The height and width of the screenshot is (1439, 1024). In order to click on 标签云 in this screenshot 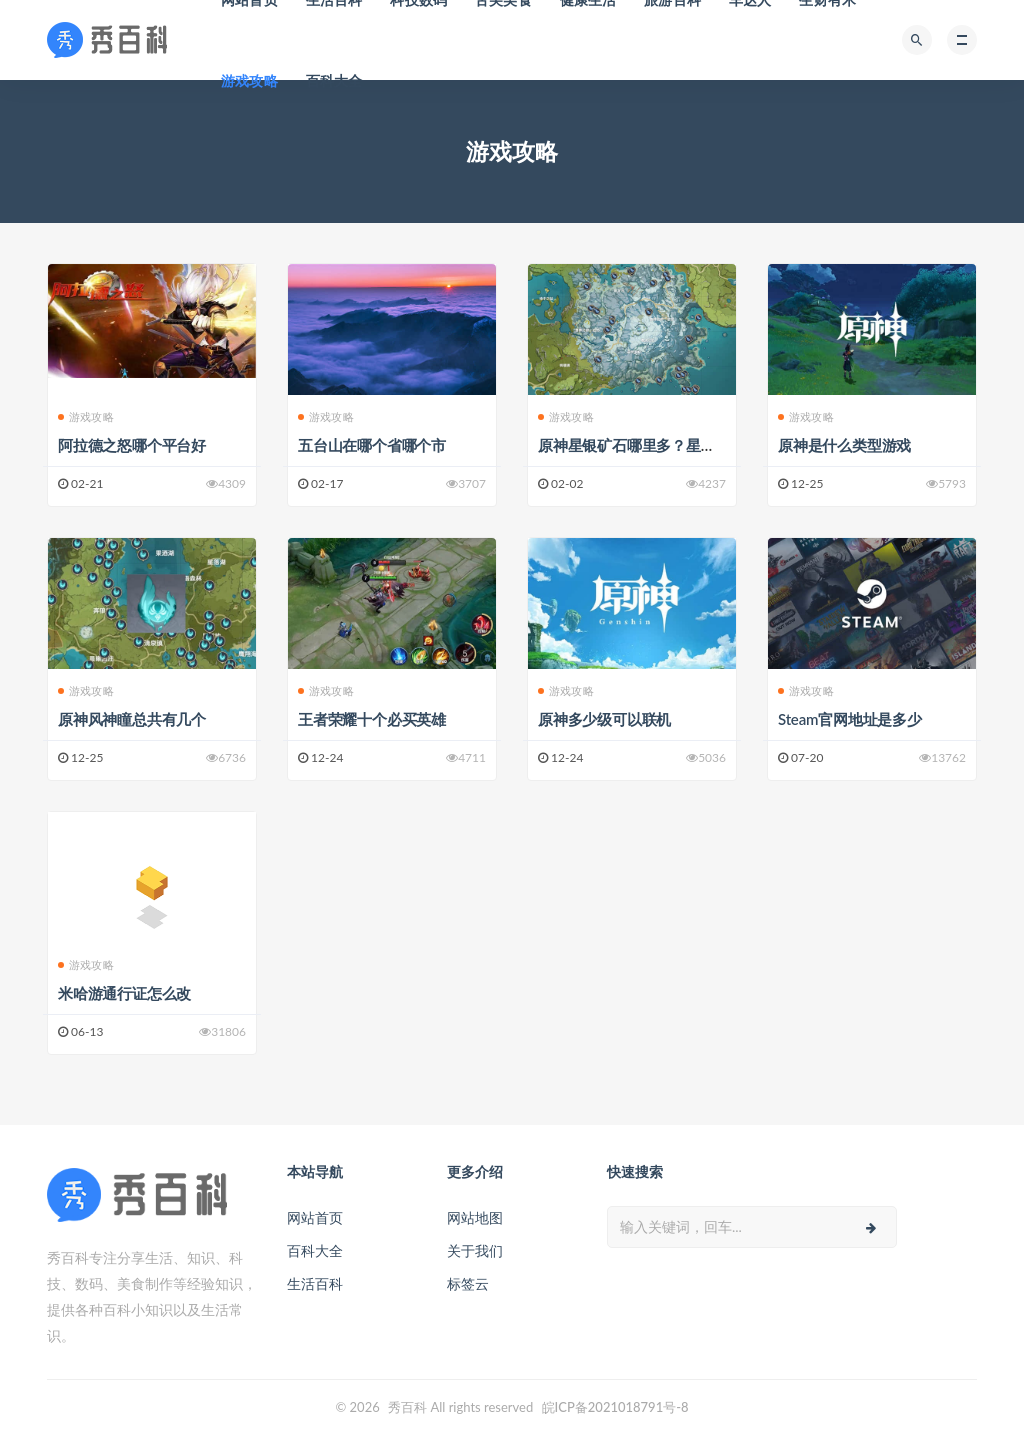, I will do `click(468, 1283)`.